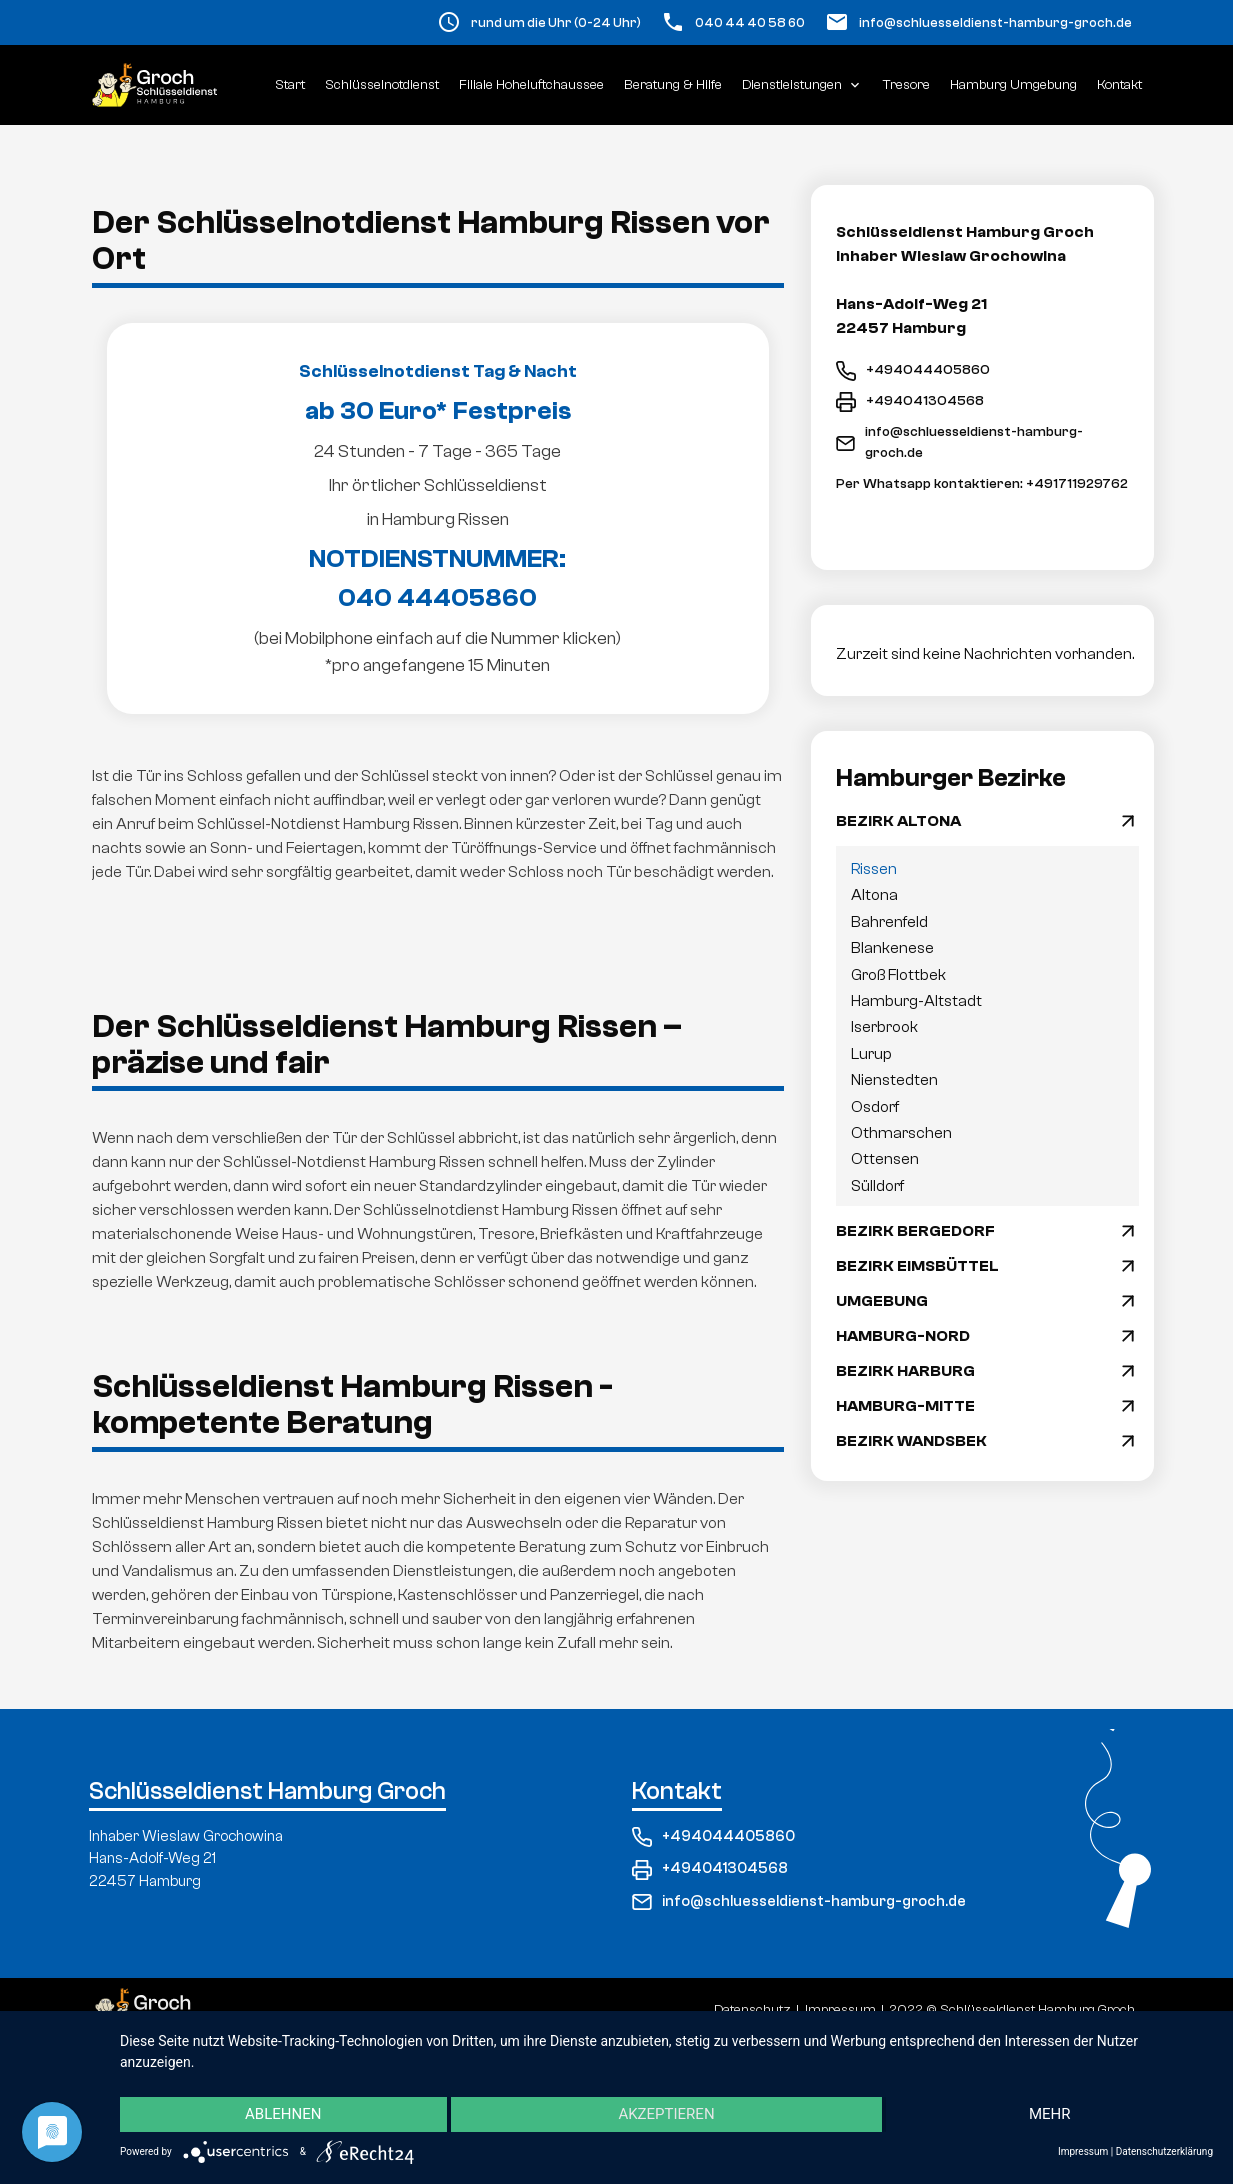 The image size is (1233, 2184). Describe the element at coordinates (913, 371) in the screenshot. I see `+494044405860` at that location.